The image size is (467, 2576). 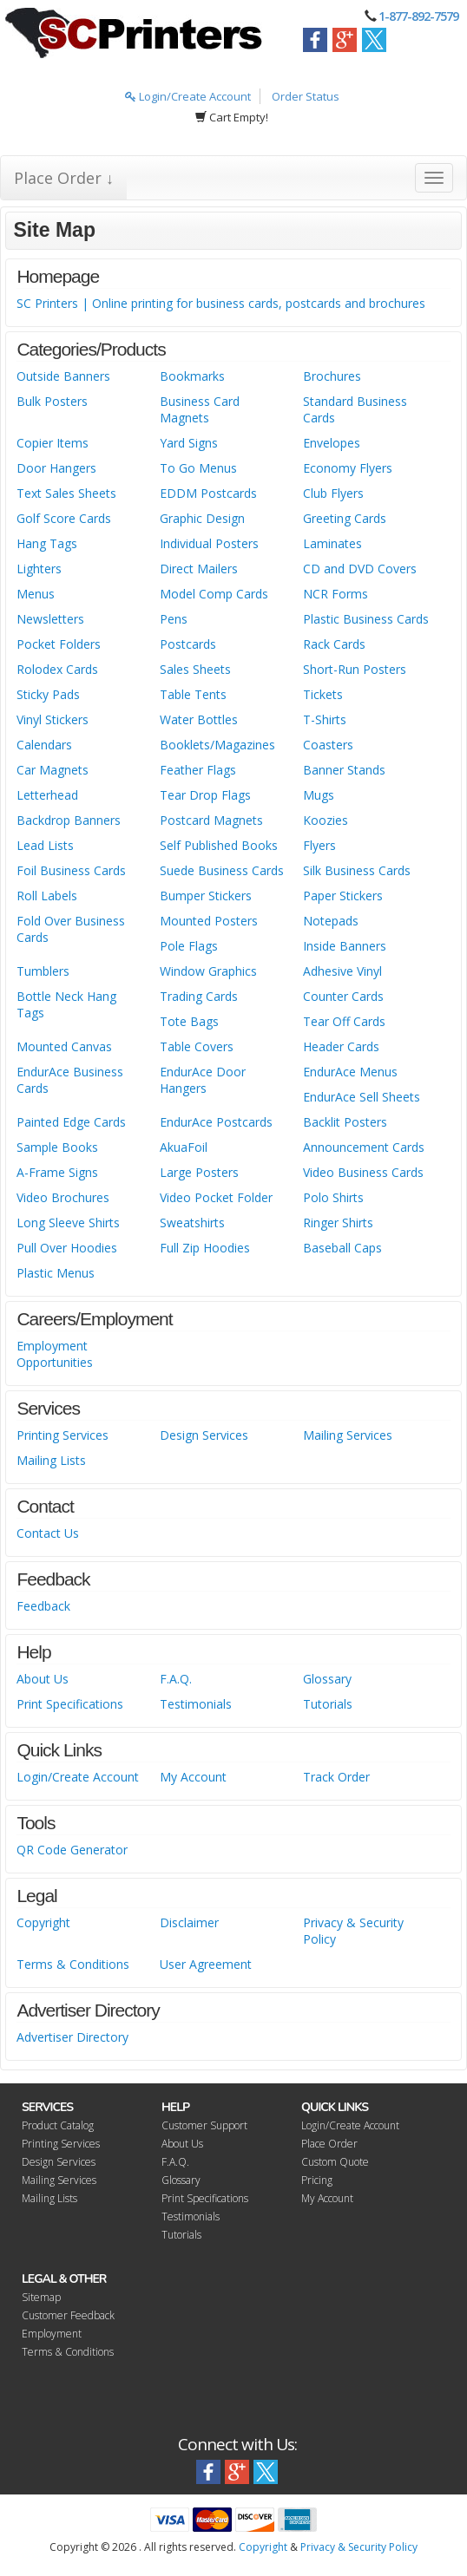 I want to click on Polo Shirts, so click(x=333, y=1197).